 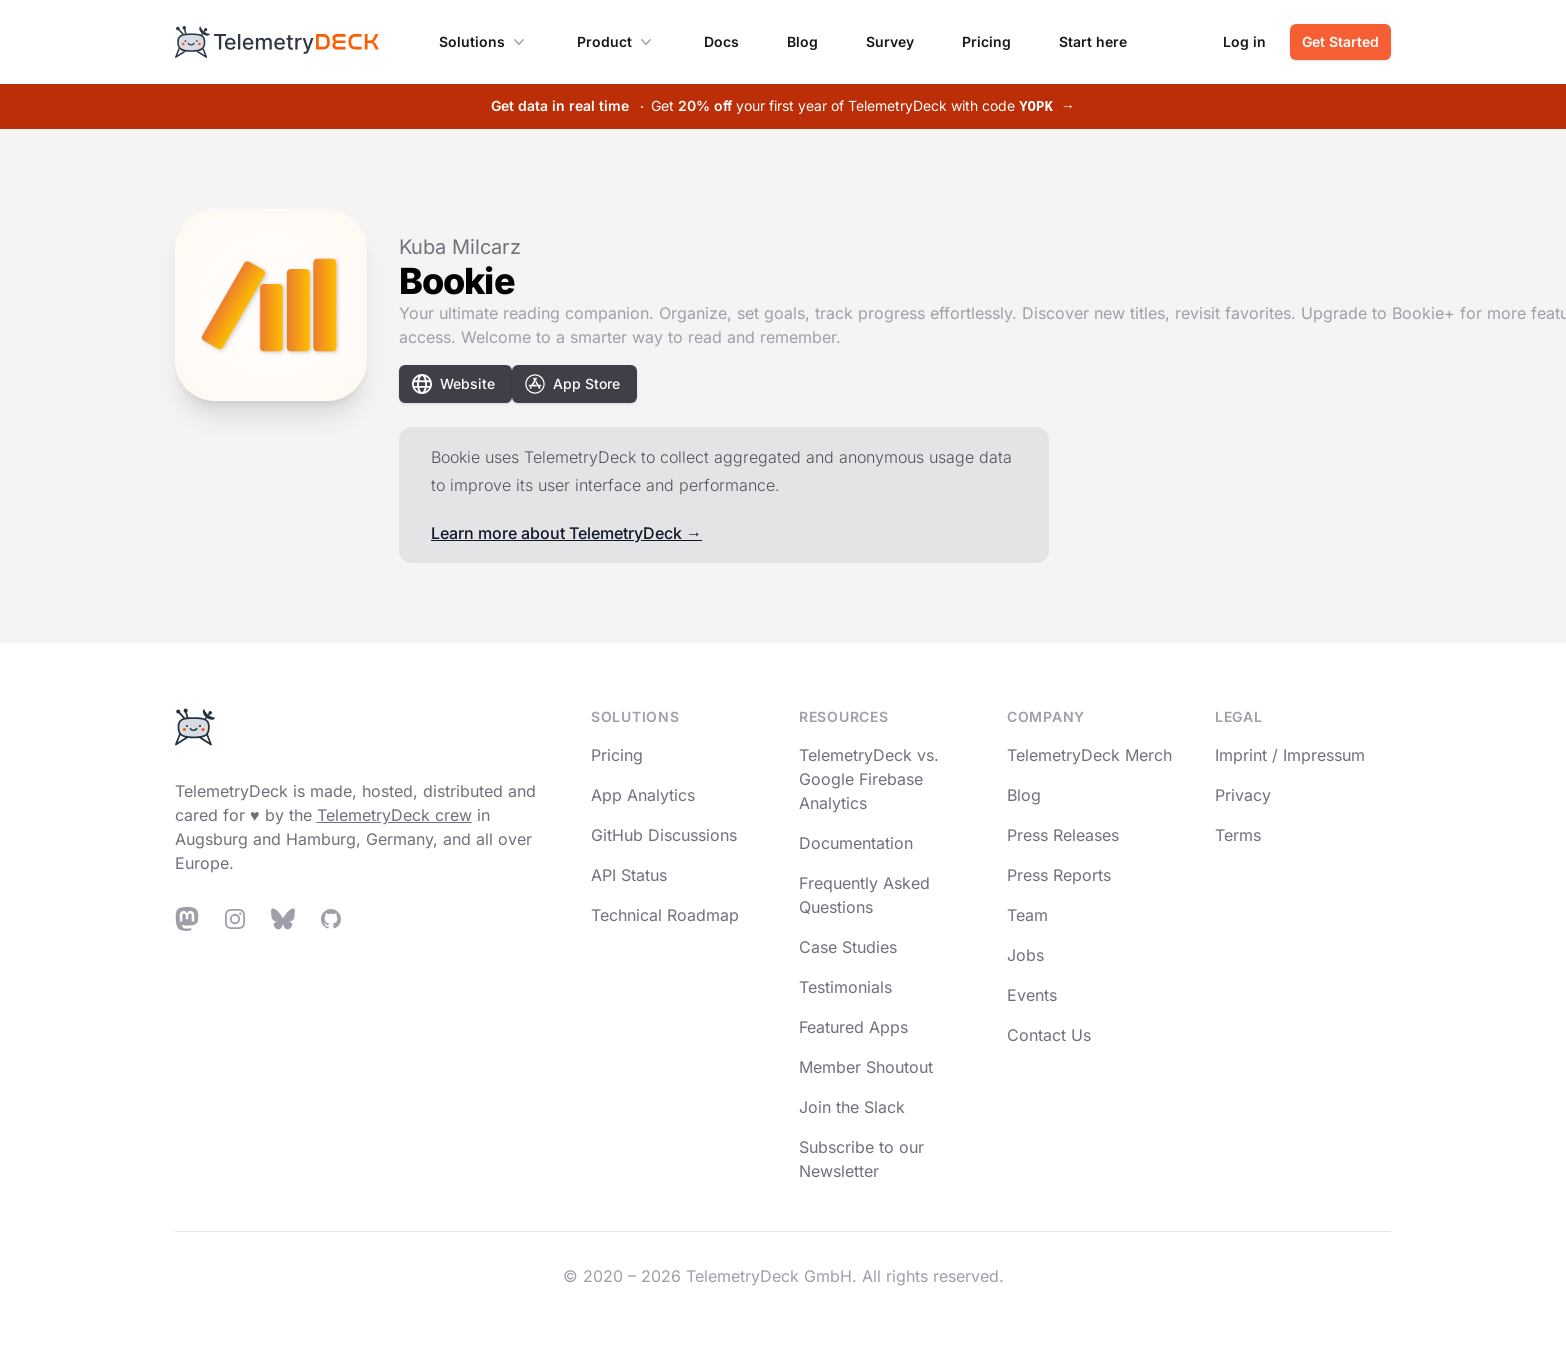 What do you see at coordinates (665, 915) in the screenshot?
I see `Technical Roadmap` at bounding box center [665, 915].